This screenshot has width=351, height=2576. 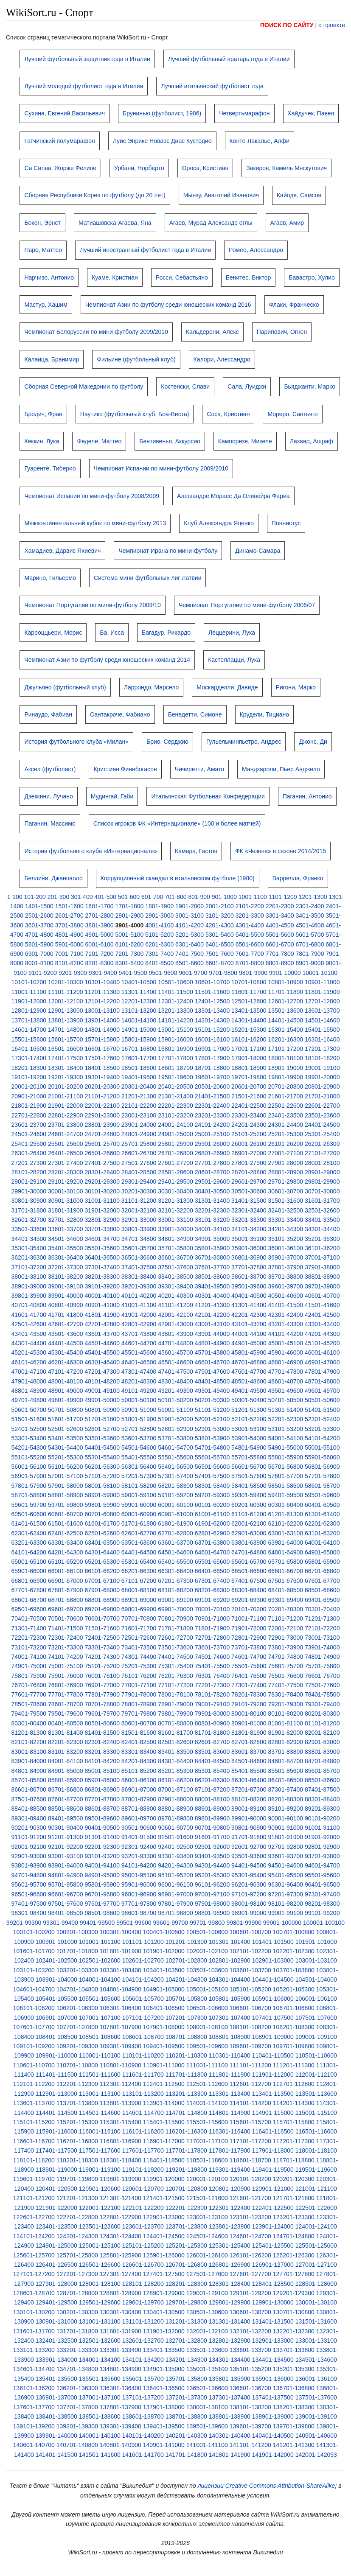 I want to click on 66501-66600, so click(x=249, y=1571).